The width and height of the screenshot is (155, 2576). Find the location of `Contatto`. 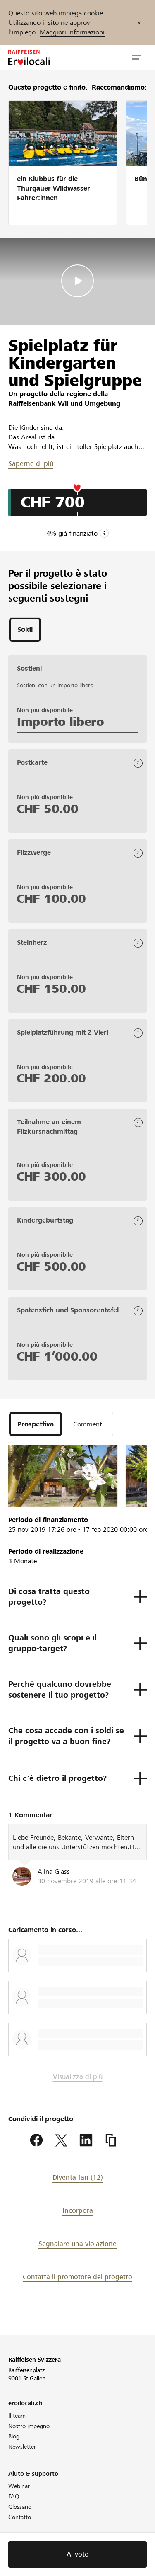

Contatto is located at coordinates (19, 2517).